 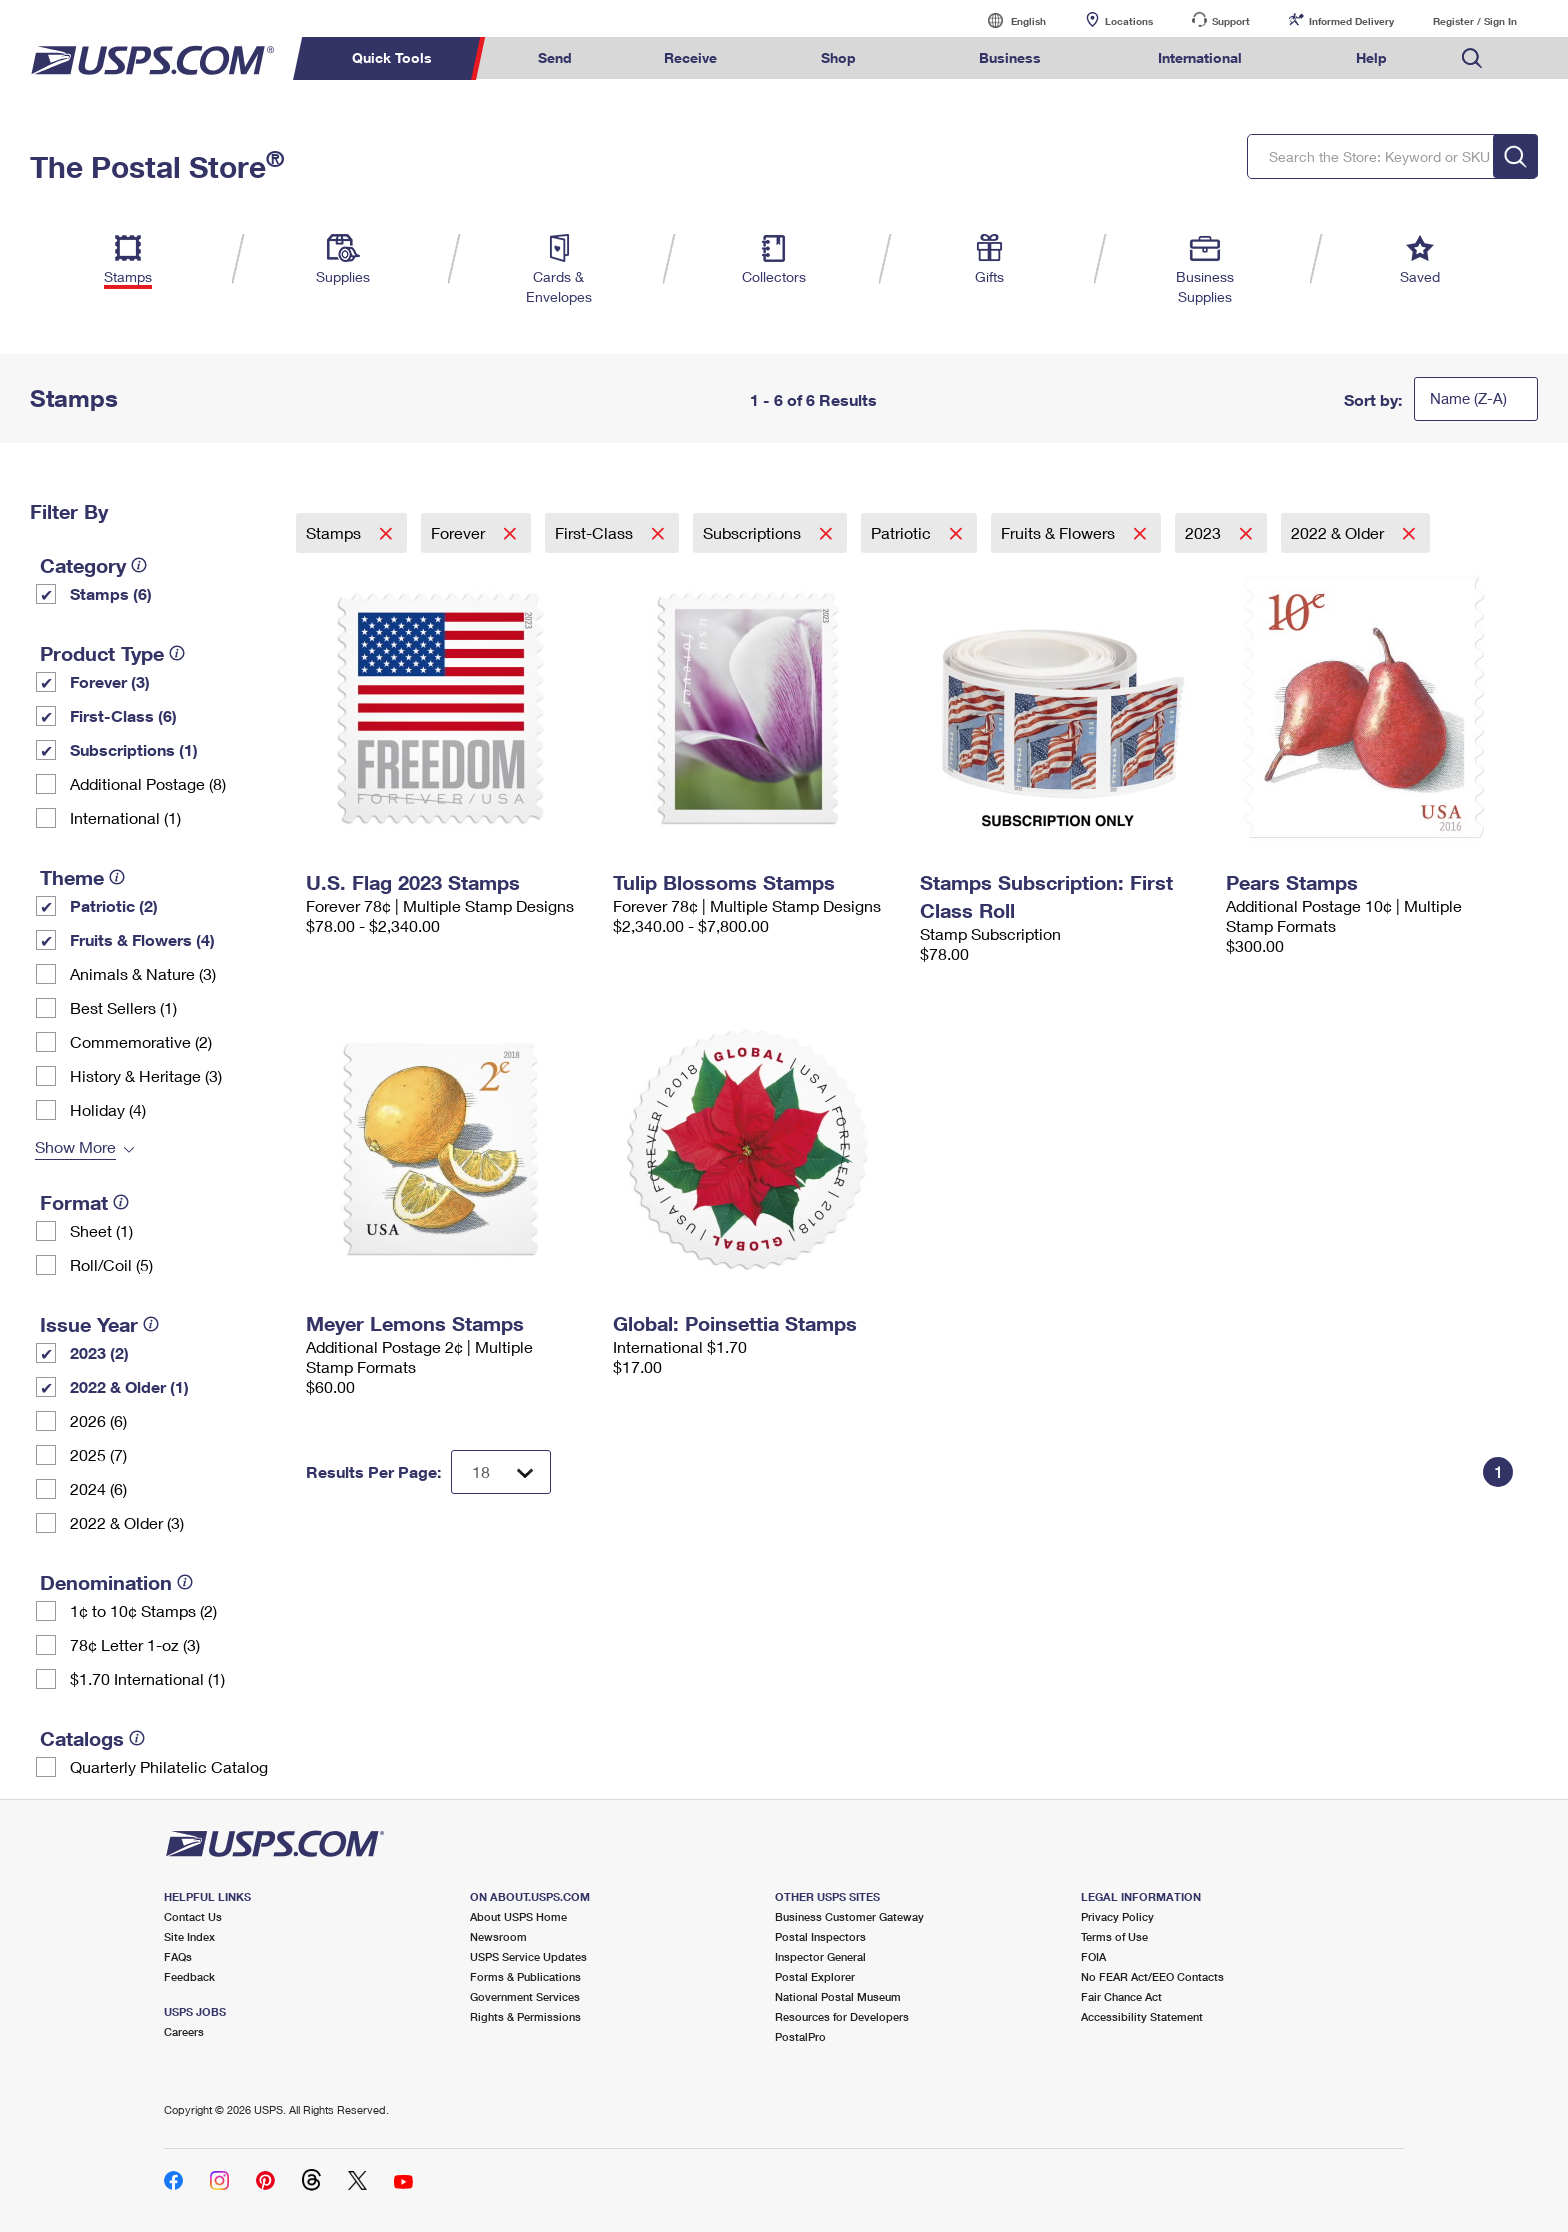 What do you see at coordinates (849, 1916) in the screenshot?
I see `Business Customer Gateway` at bounding box center [849, 1916].